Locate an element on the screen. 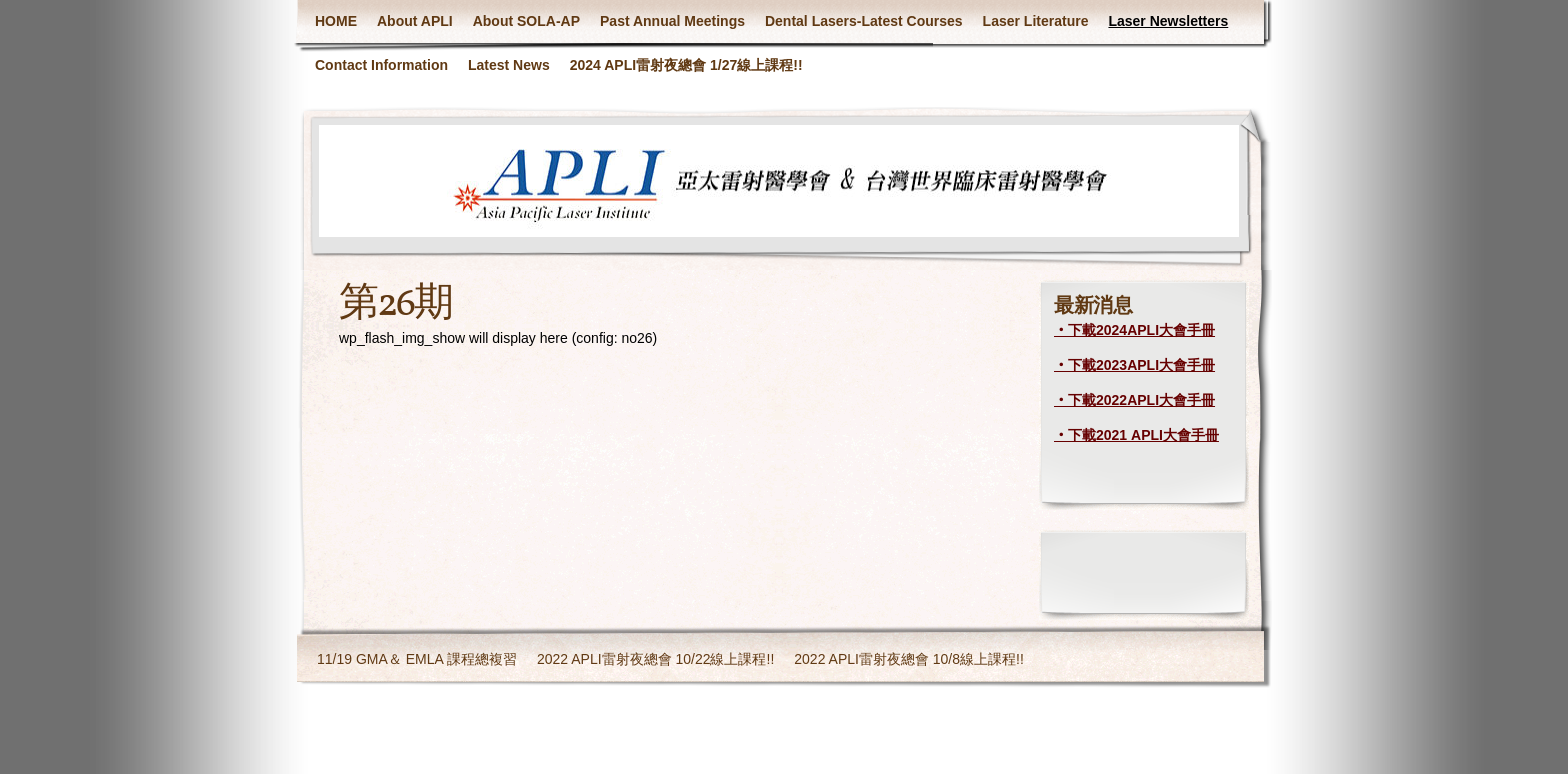 The width and height of the screenshot is (1568, 774). About APLI is located at coordinates (415, 21).